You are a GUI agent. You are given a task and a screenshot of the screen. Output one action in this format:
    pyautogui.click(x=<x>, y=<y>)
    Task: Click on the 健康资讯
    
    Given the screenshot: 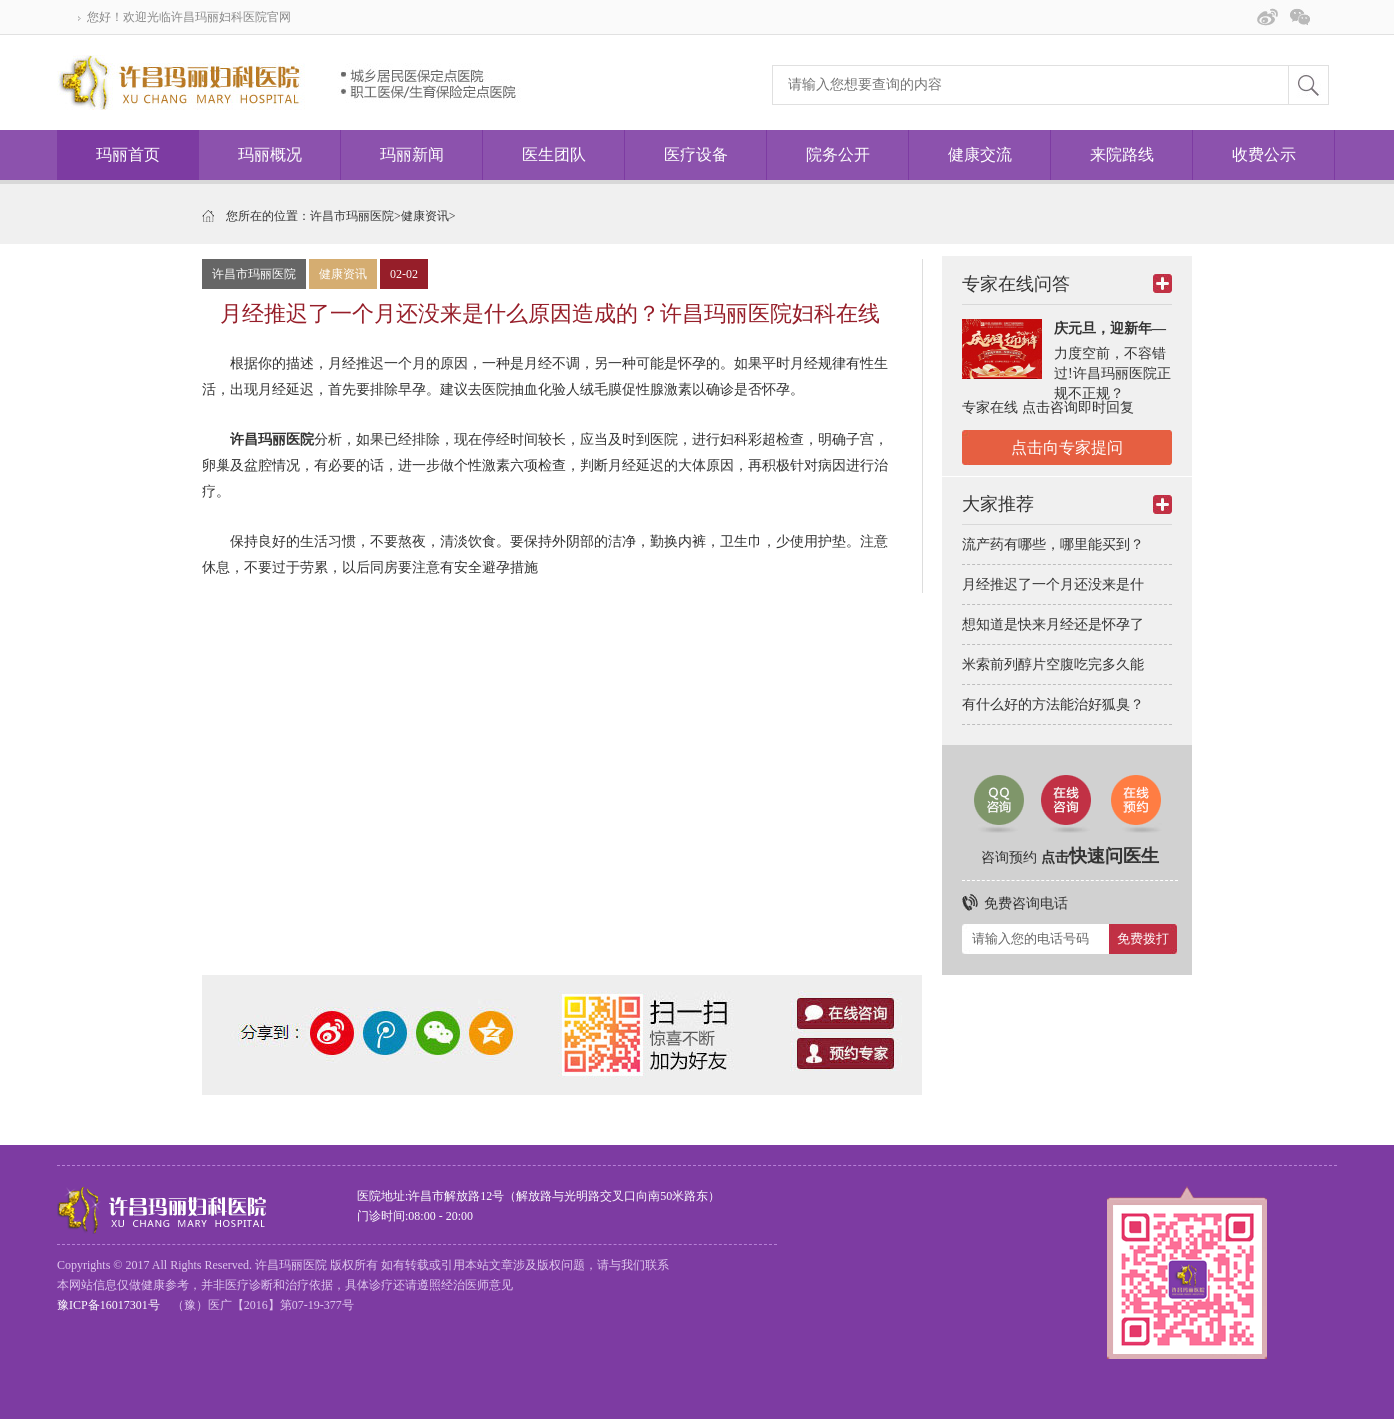 What is the action you would take?
    pyautogui.click(x=425, y=216)
    